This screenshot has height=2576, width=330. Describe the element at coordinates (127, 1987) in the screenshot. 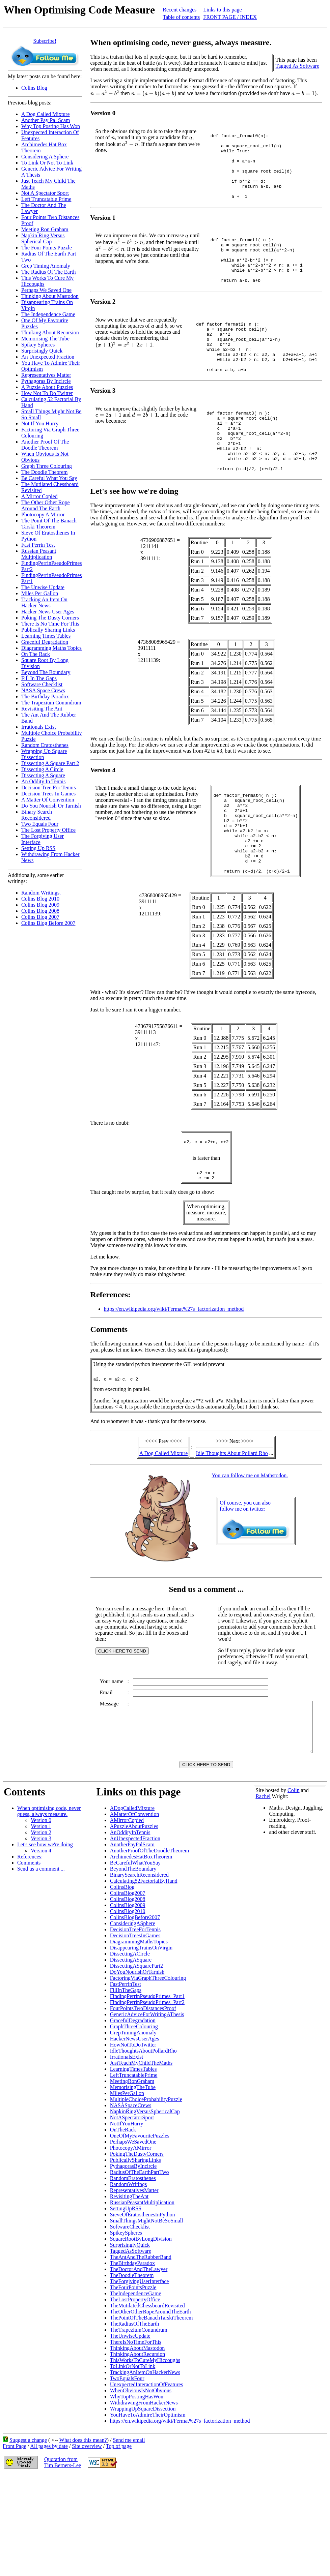

I see `ColinsBlog2008` at that location.